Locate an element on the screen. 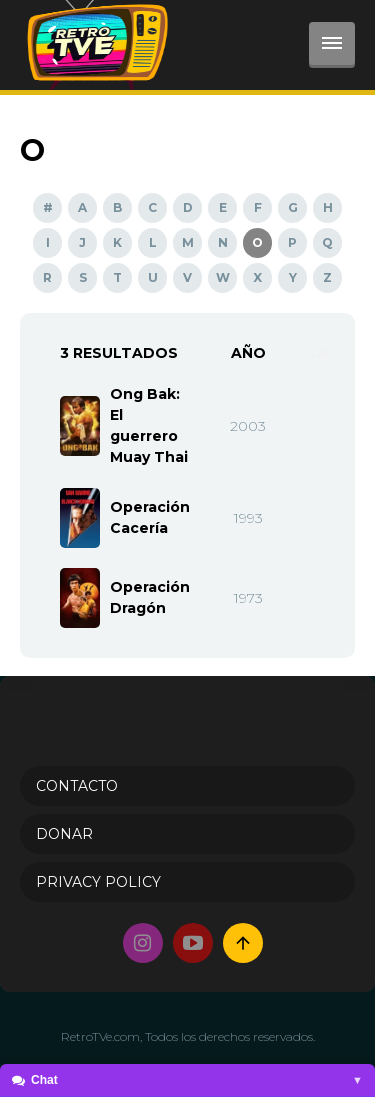  Donar is located at coordinates (64, 834).